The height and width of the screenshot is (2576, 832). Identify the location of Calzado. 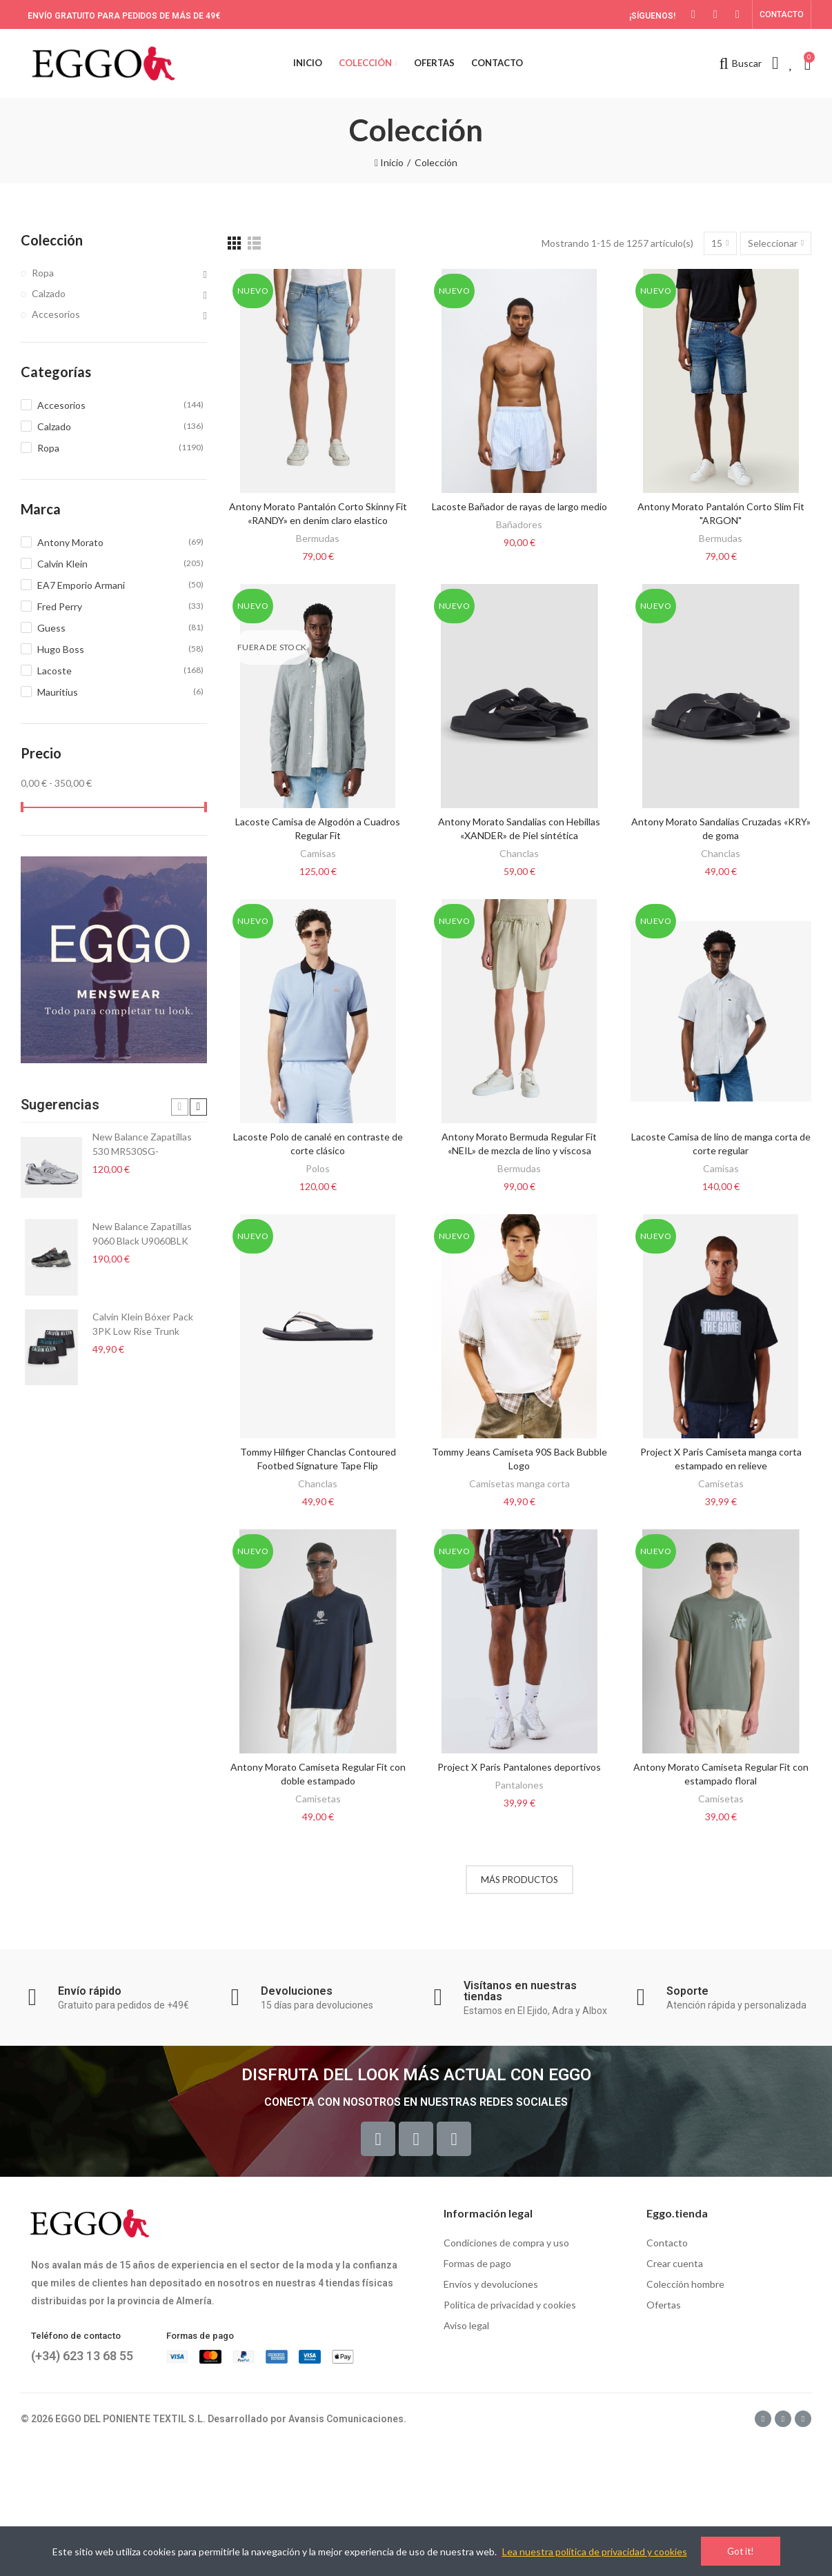
(49, 293).